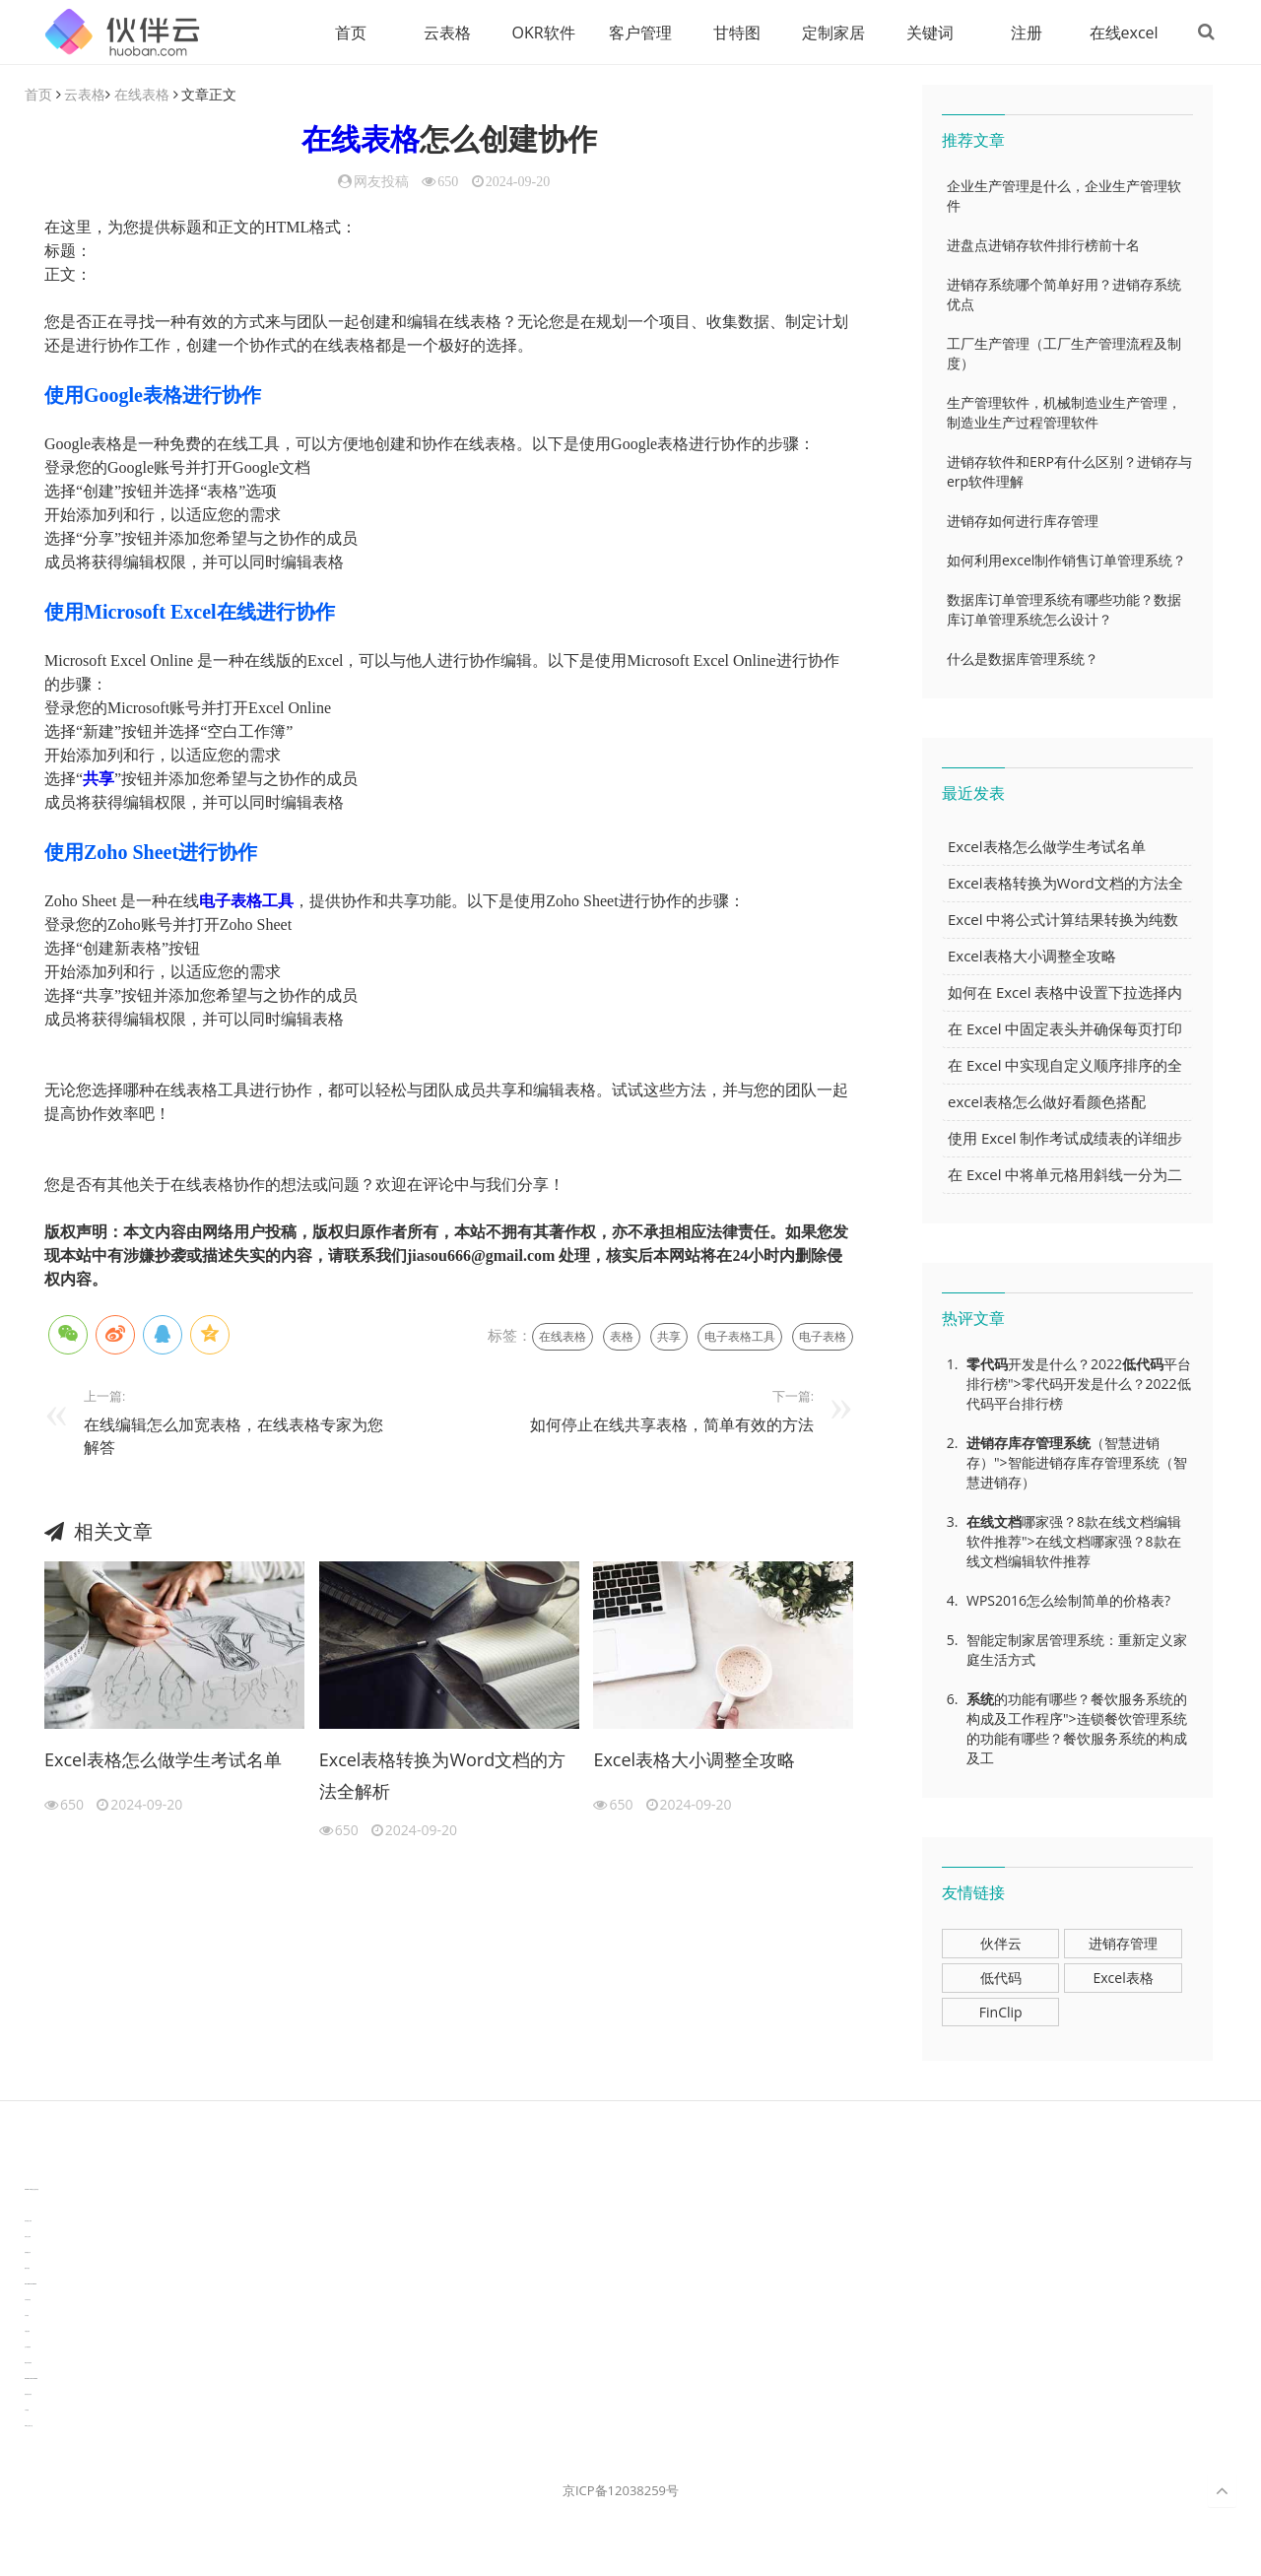 This screenshot has width=1261, height=2576. Describe the element at coordinates (31, 2190) in the screenshot. I see `TideFlow-AISEO自动化营销系统` at that location.